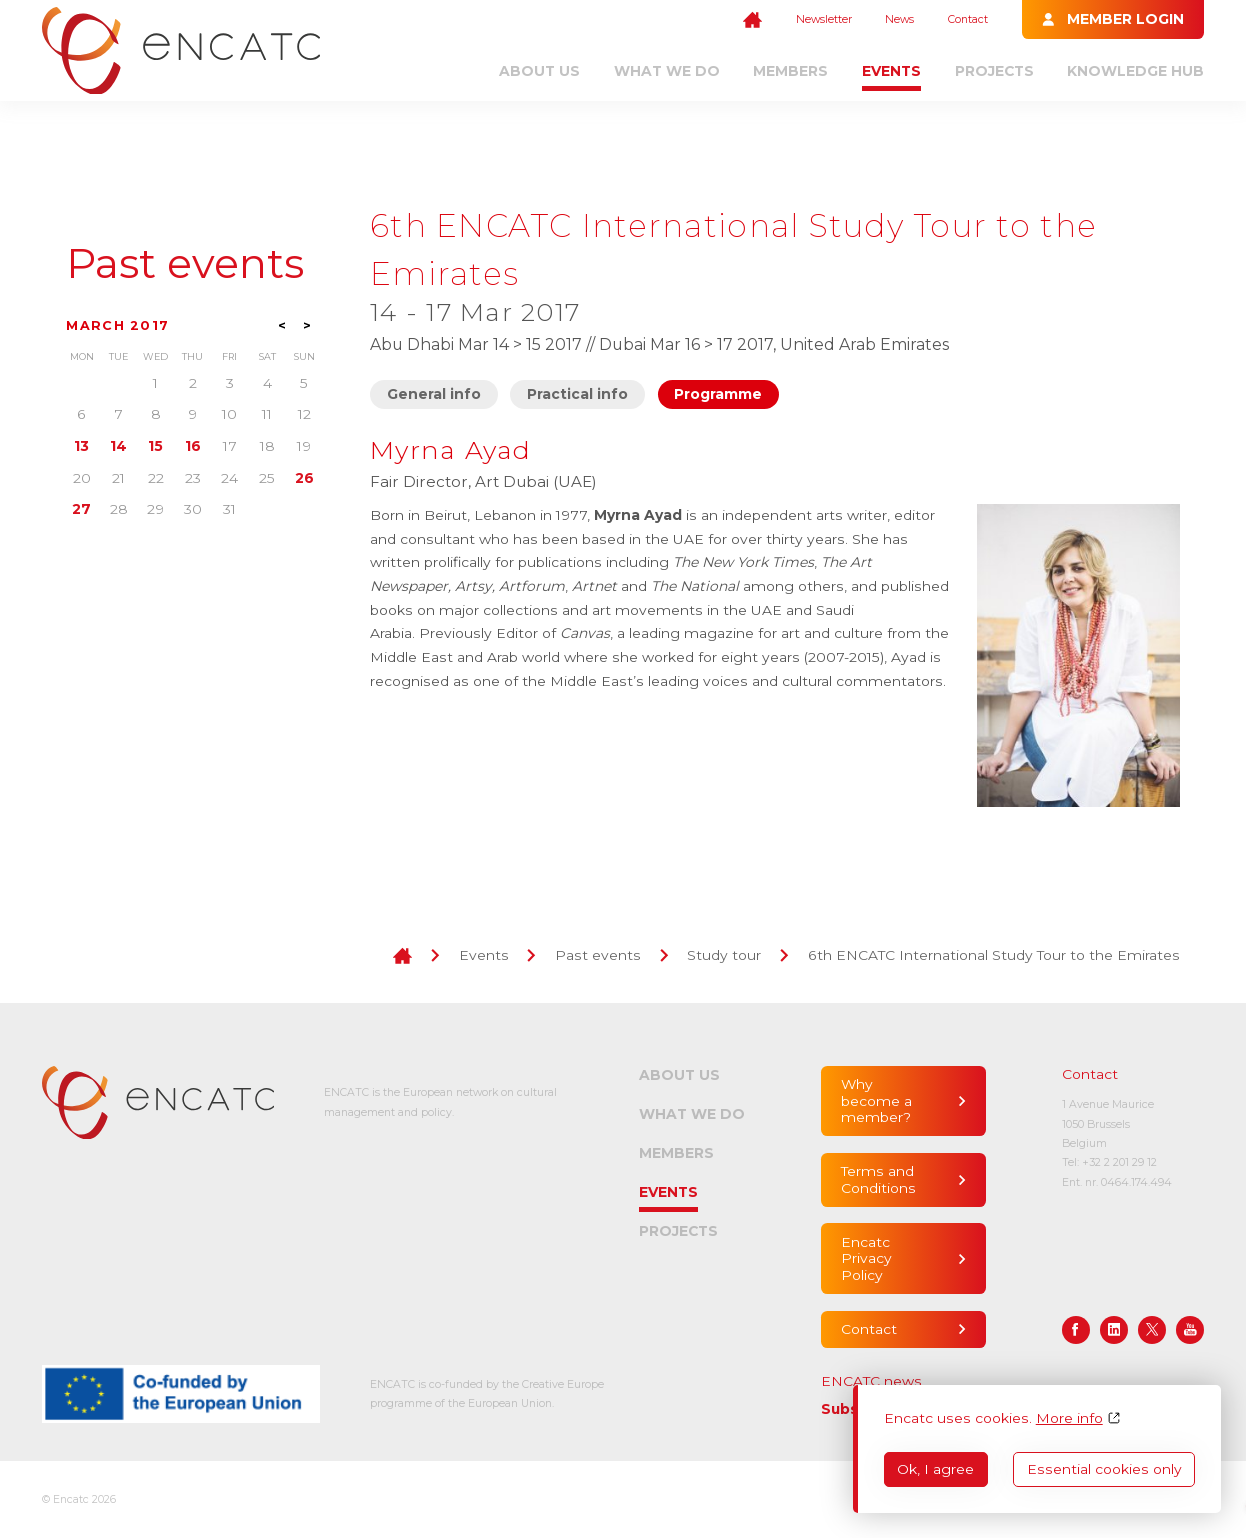 The image size is (1246, 1538). What do you see at coordinates (994, 955) in the screenshot?
I see `6th ENCATC International Study Tour to the Emirates` at bounding box center [994, 955].